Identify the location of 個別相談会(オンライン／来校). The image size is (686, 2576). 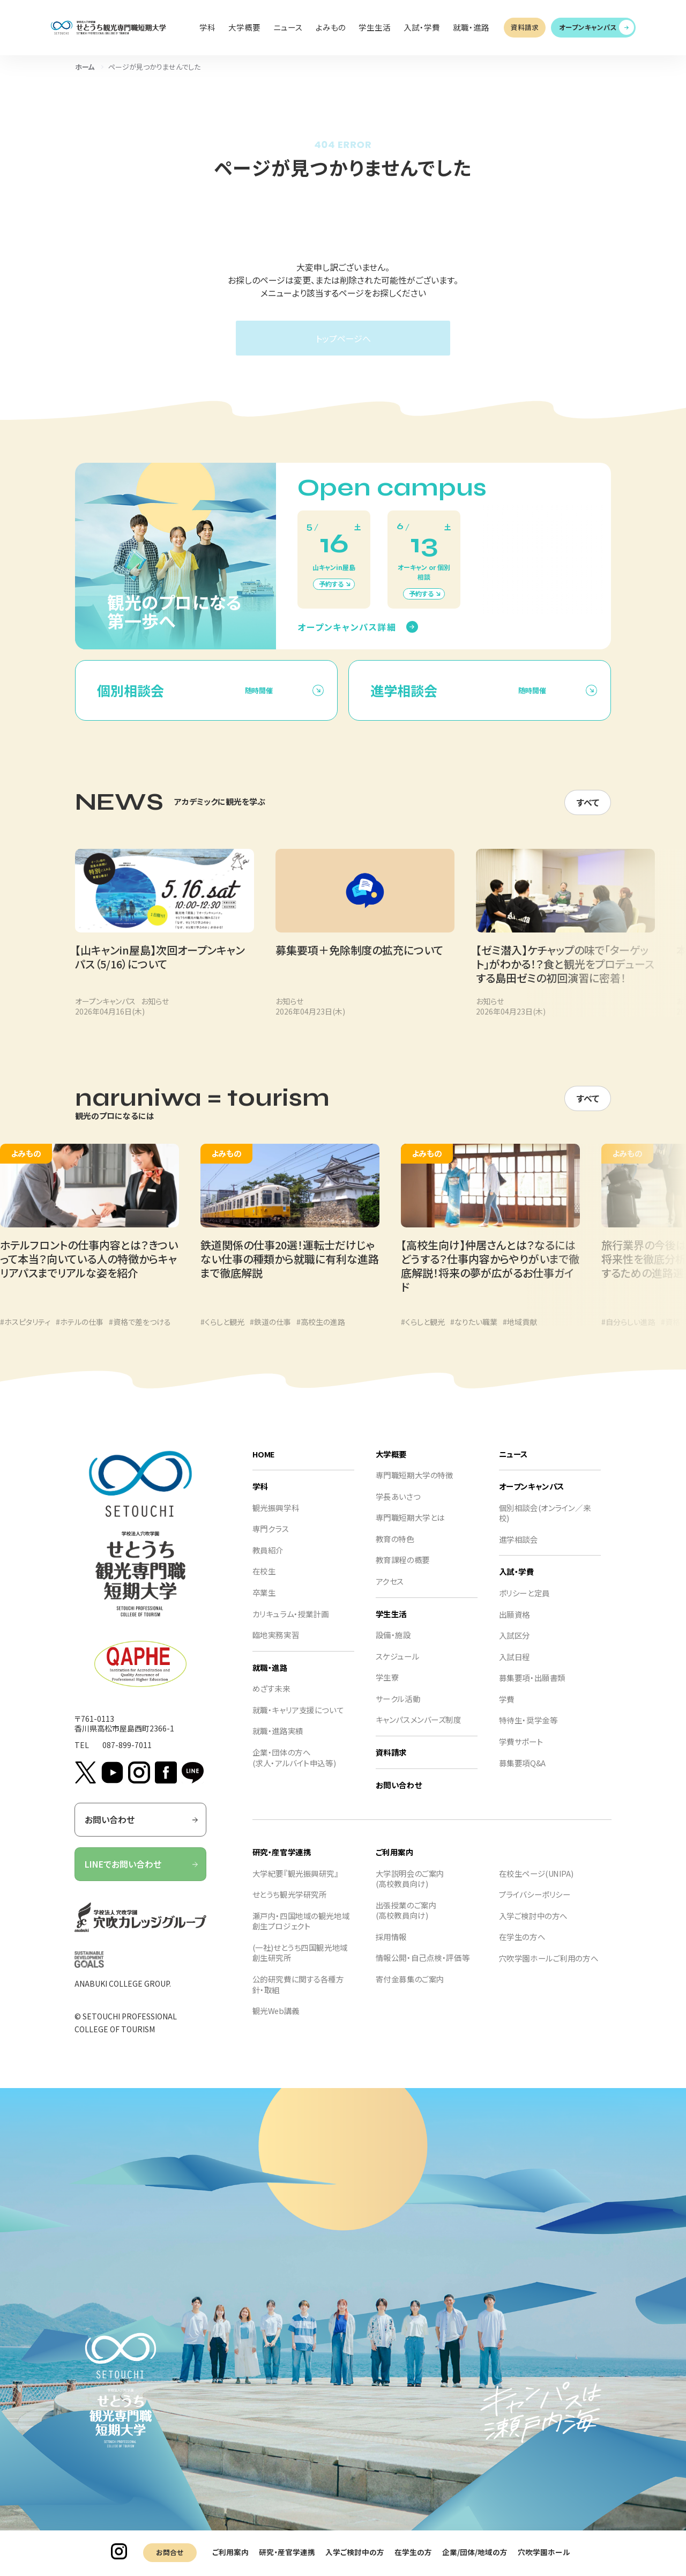
(544, 1525).